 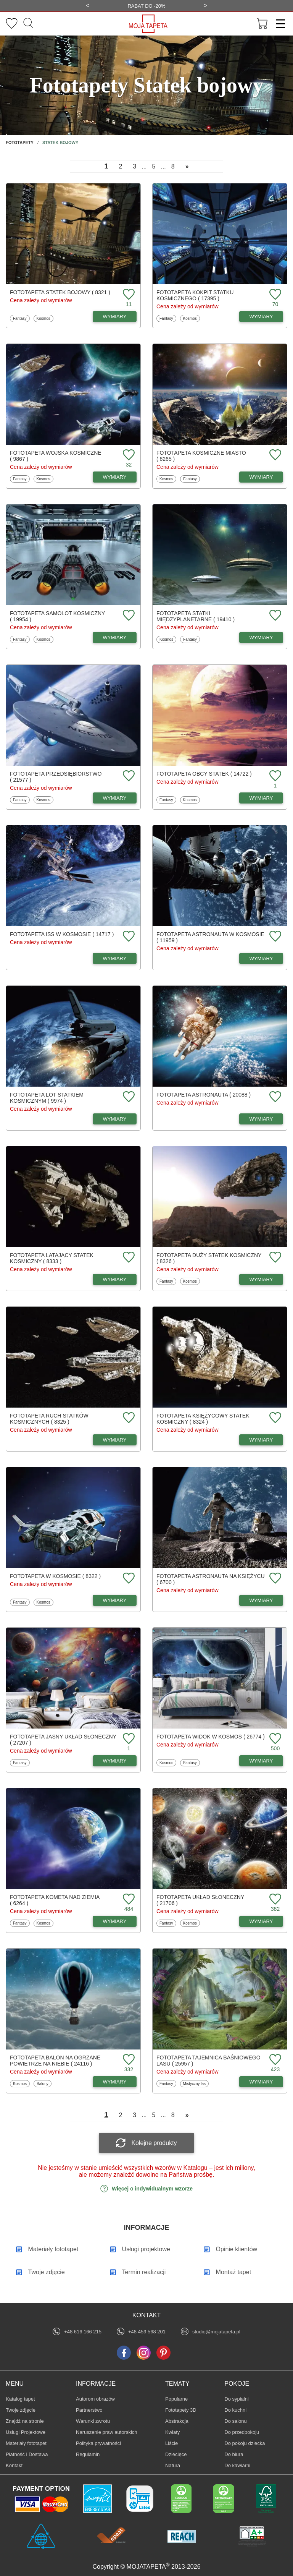 What do you see at coordinates (176, 2454) in the screenshot?
I see `Dziecięce` at bounding box center [176, 2454].